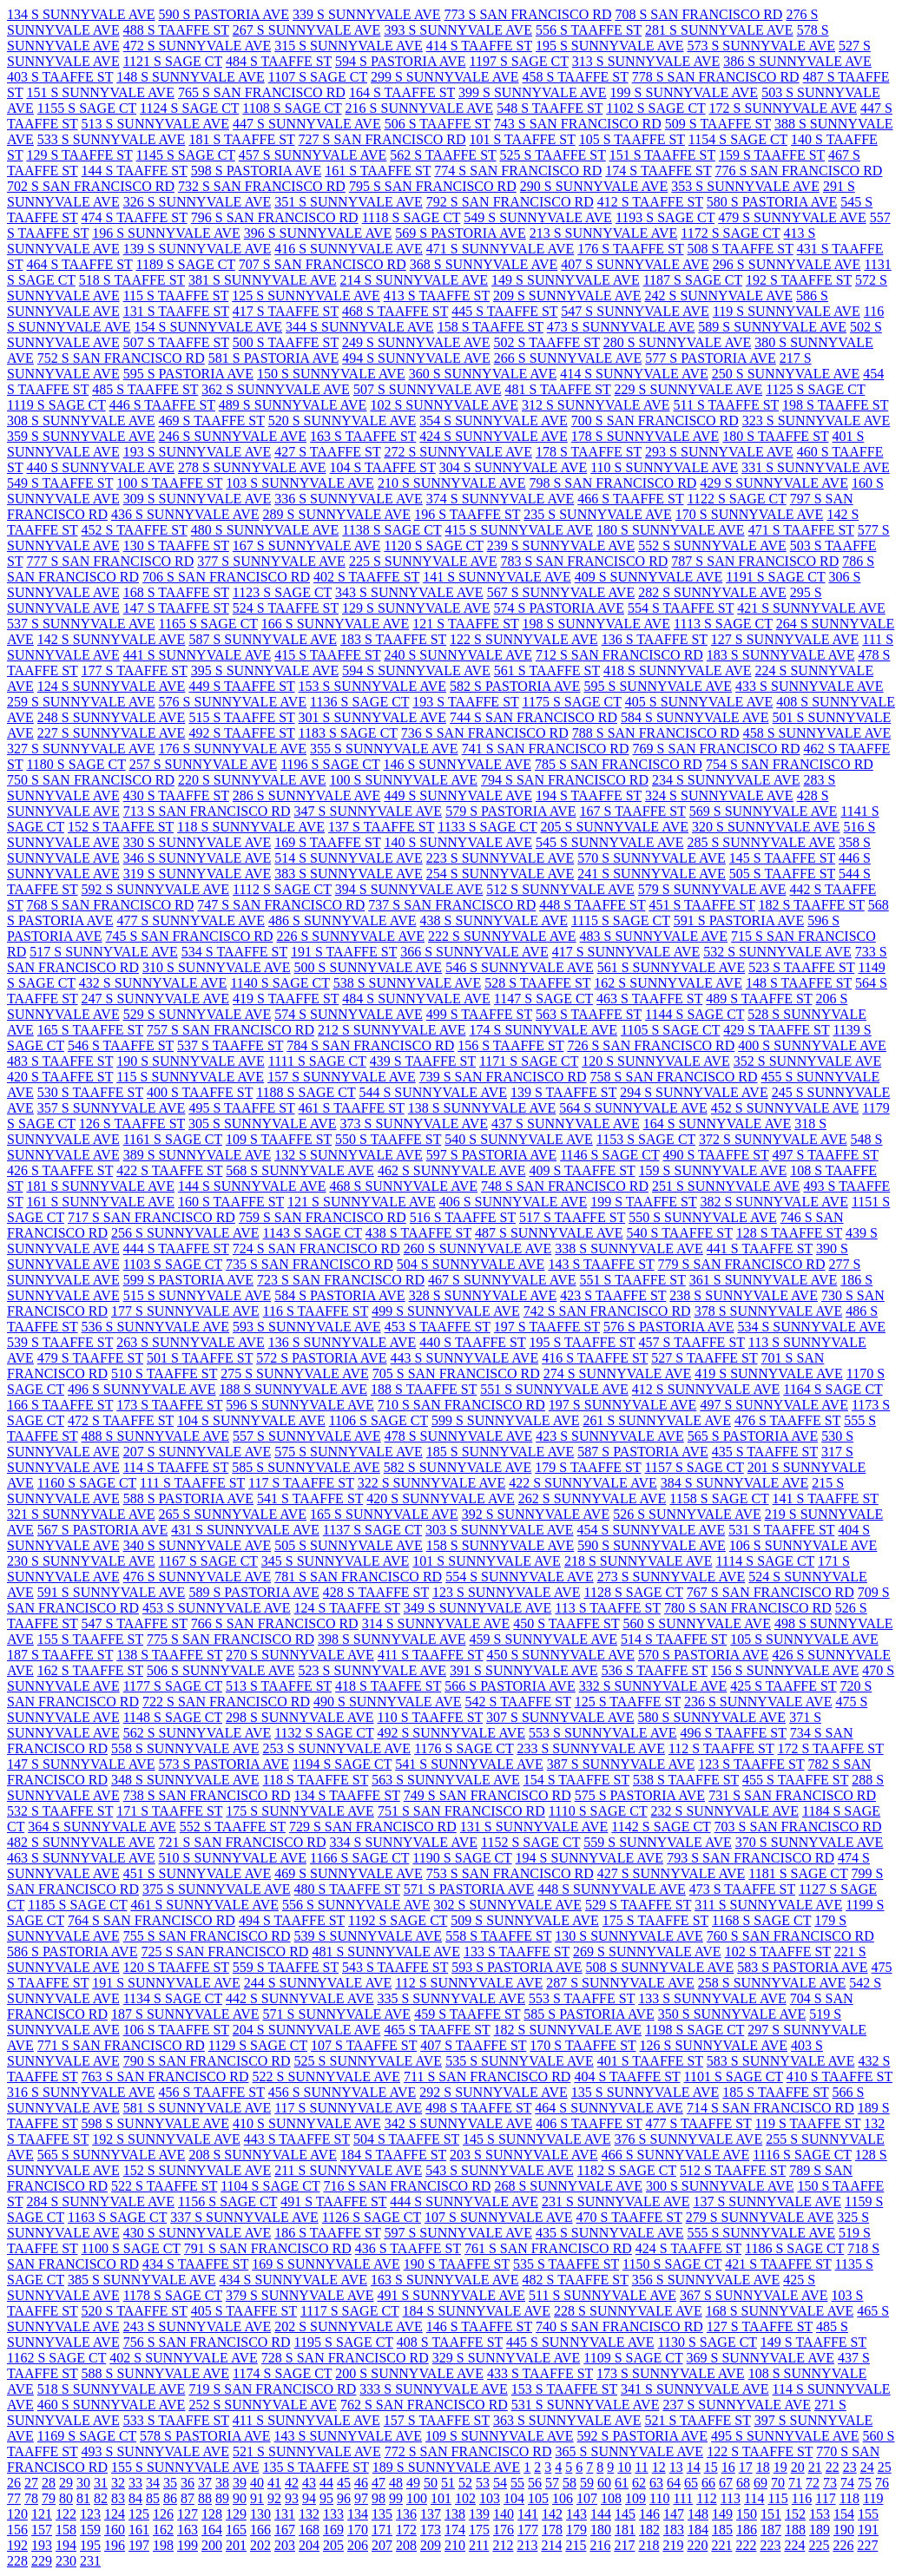 The height and width of the screenshot is (2576, 902). Describe the element at coordinates (262, 280) in the screenshot. I see `381 S SUNNYVALE AVE` at that location.